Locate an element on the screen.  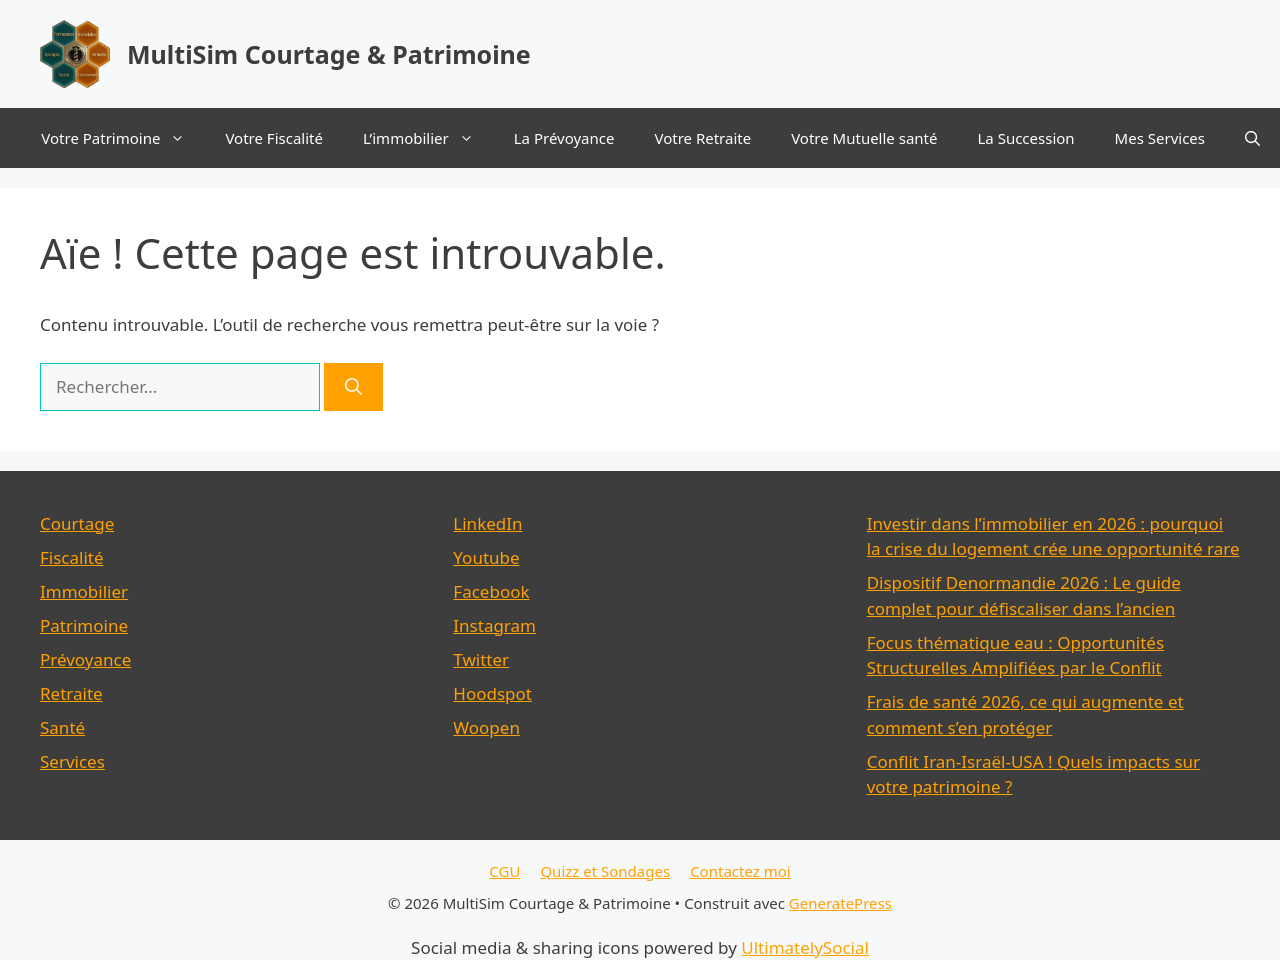
L’immobilier is located at coordinates (428, 138).